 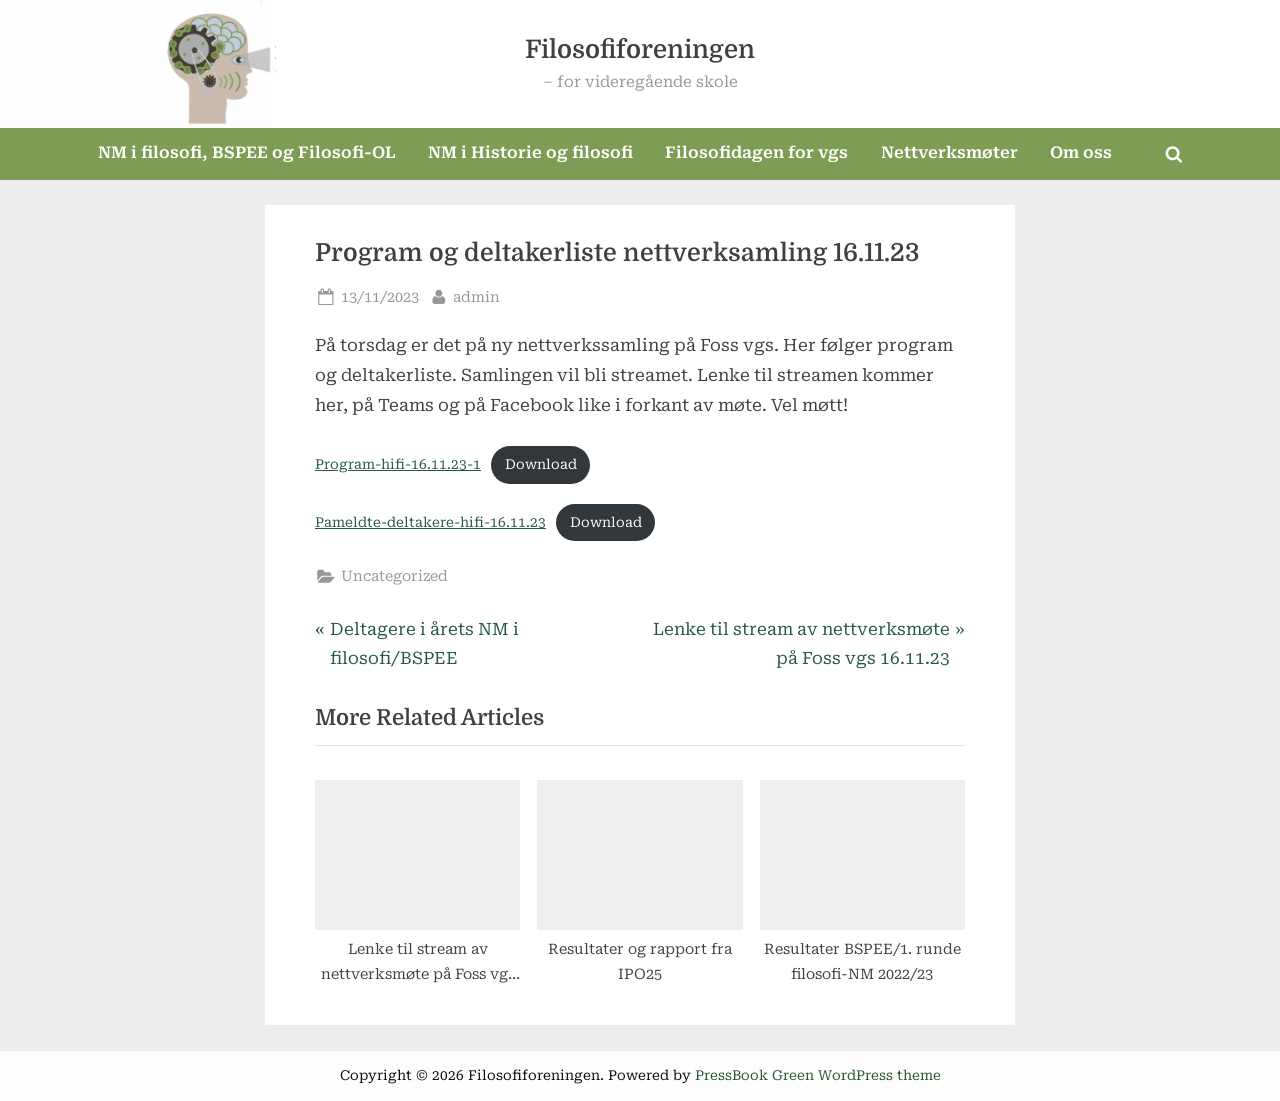 I want to click on Filosofidagen for vgs, so click(x=756, y=152).